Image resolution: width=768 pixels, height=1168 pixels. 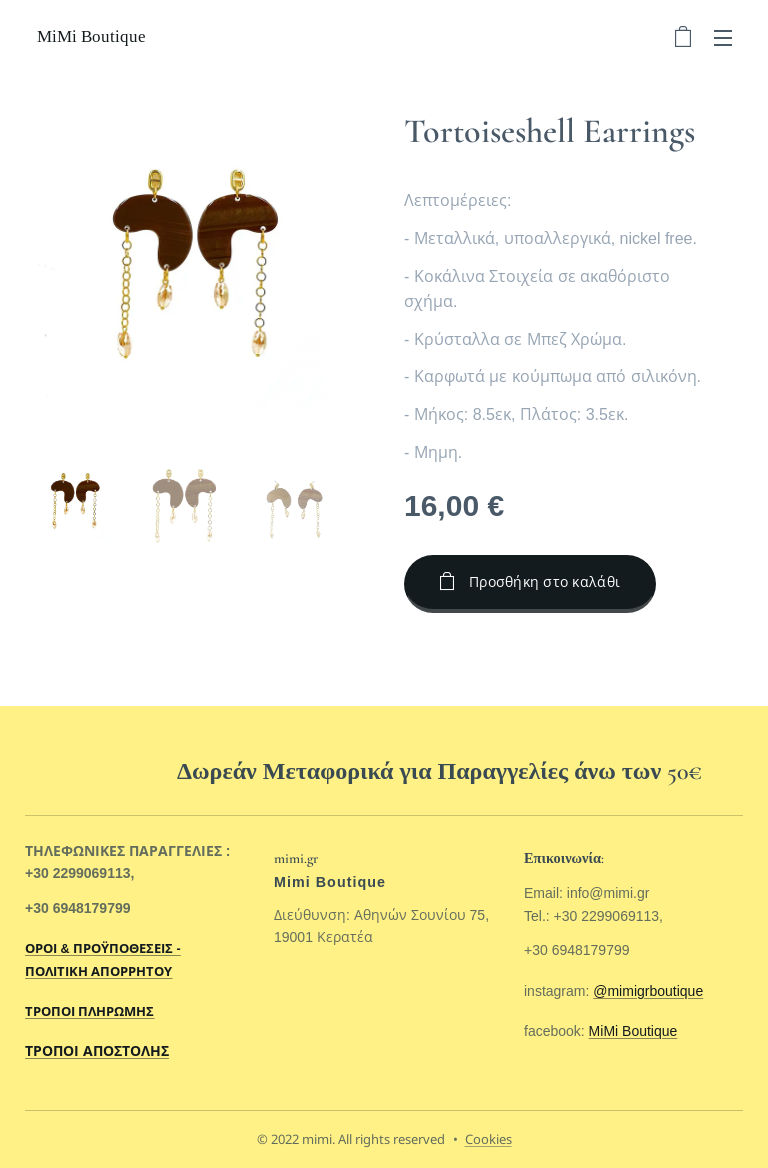 I want to click on Μενού, so click(x=723, y=38).